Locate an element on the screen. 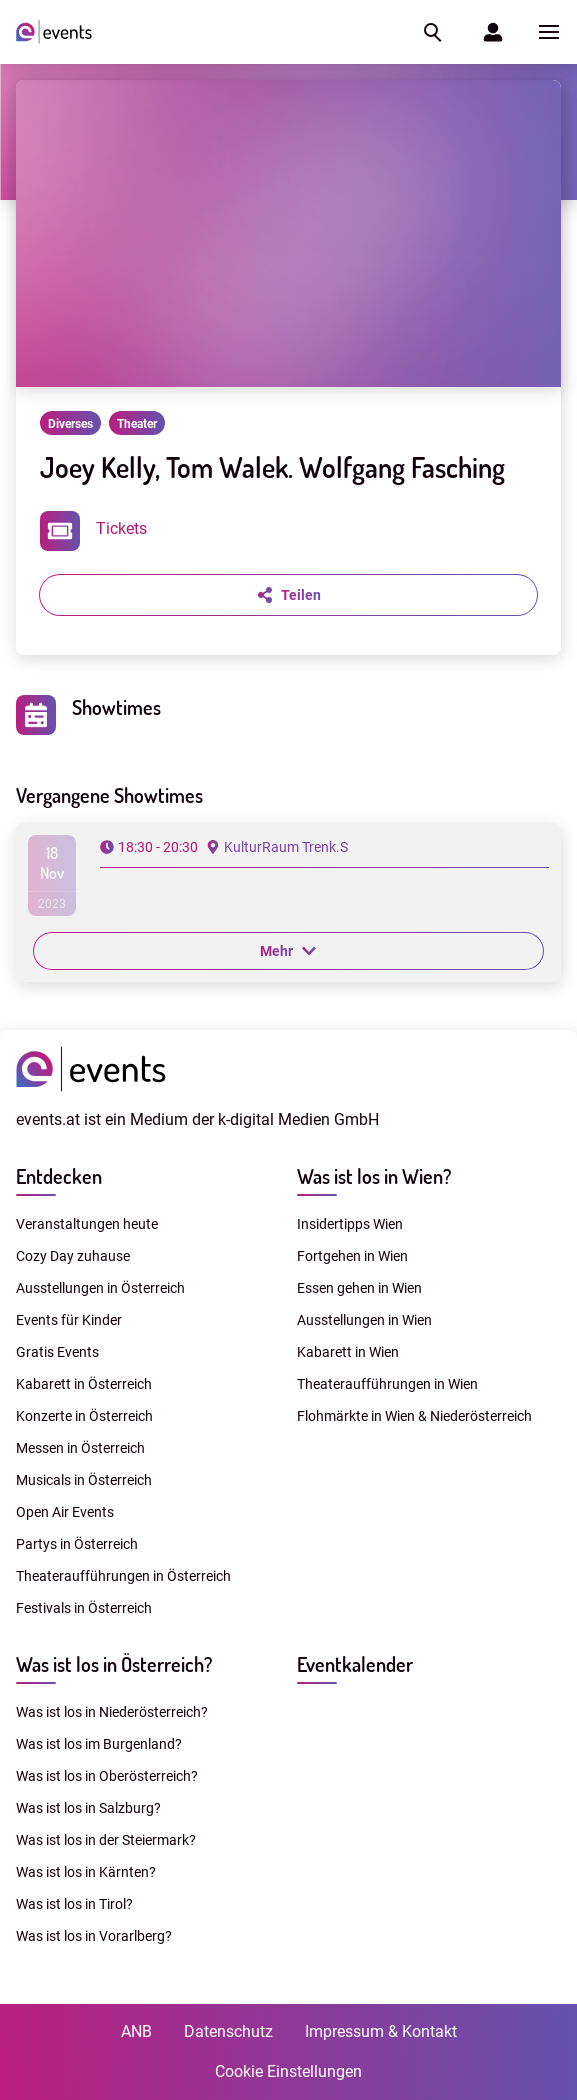 This screenshot has height=2100, width=577. Impressum & Kontakt is located at coordinates (381, 2031).